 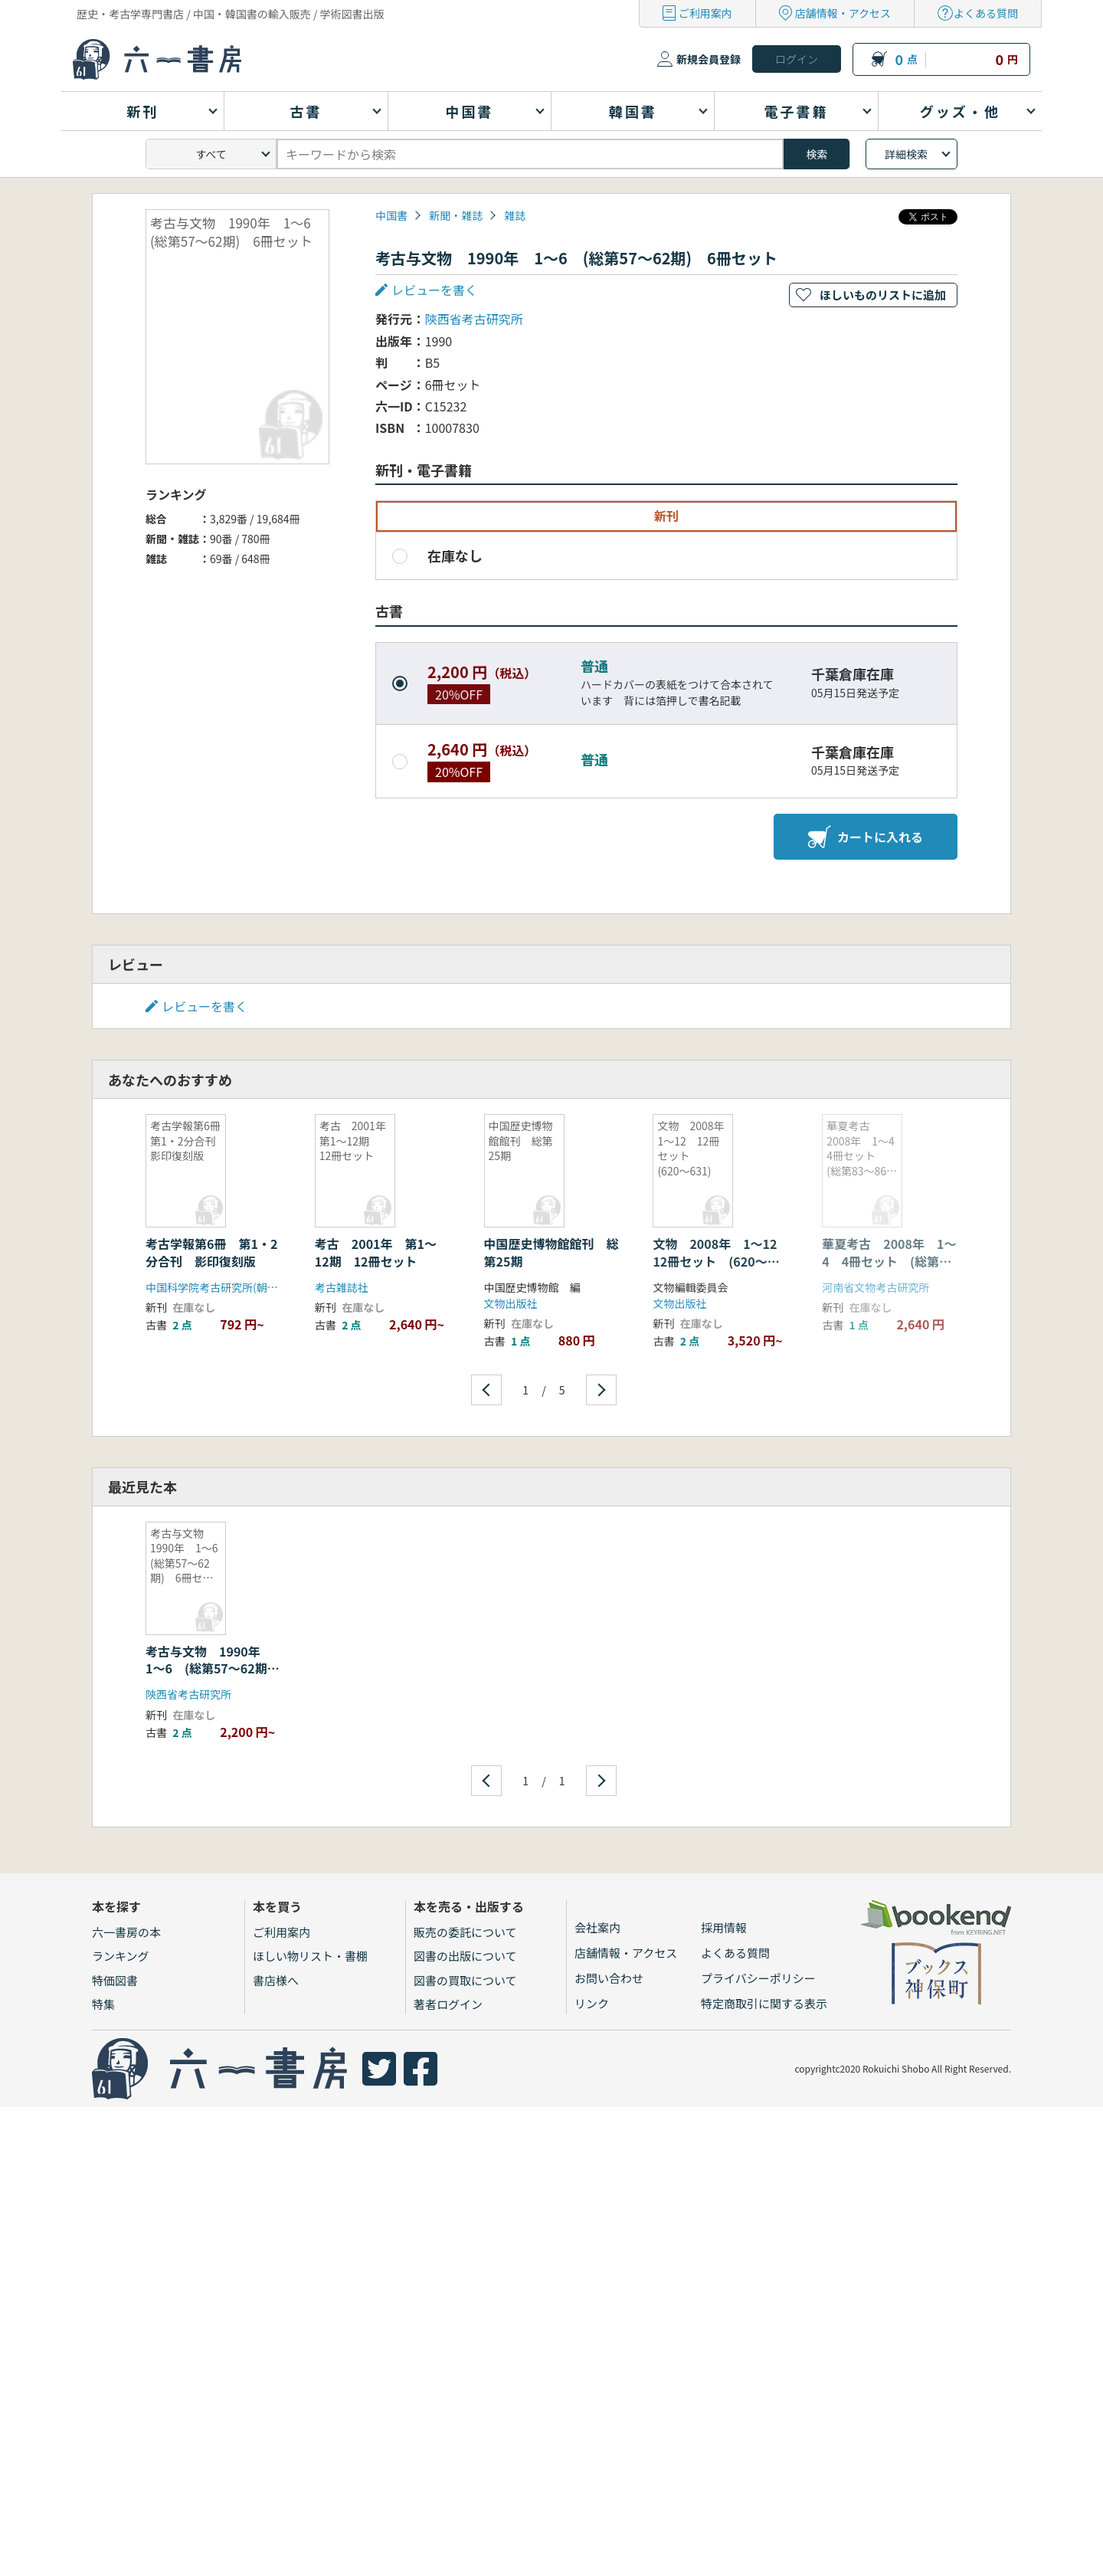 I want to click on 考古雑誌社, so click(x=341, y=1287).